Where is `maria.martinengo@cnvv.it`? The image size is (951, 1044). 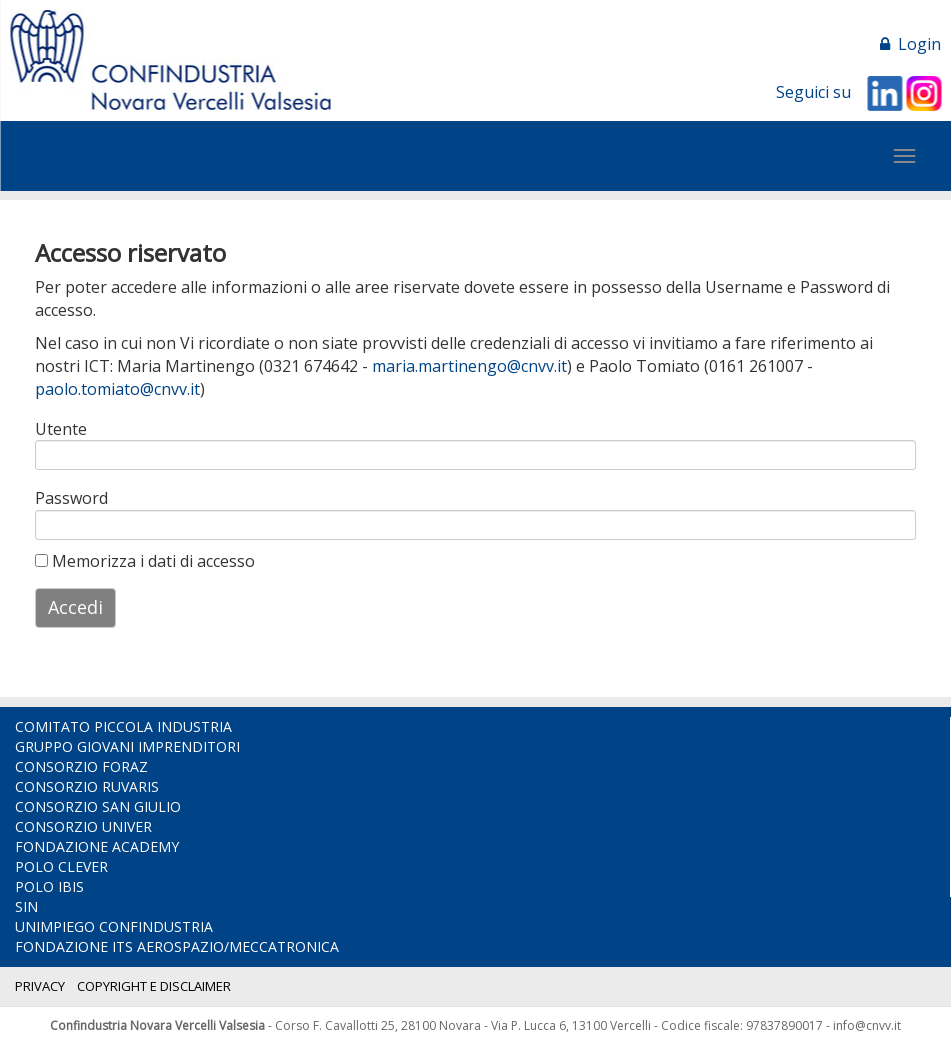
maria.martinengo@cnvv.it is located at coordinates (469, 366).